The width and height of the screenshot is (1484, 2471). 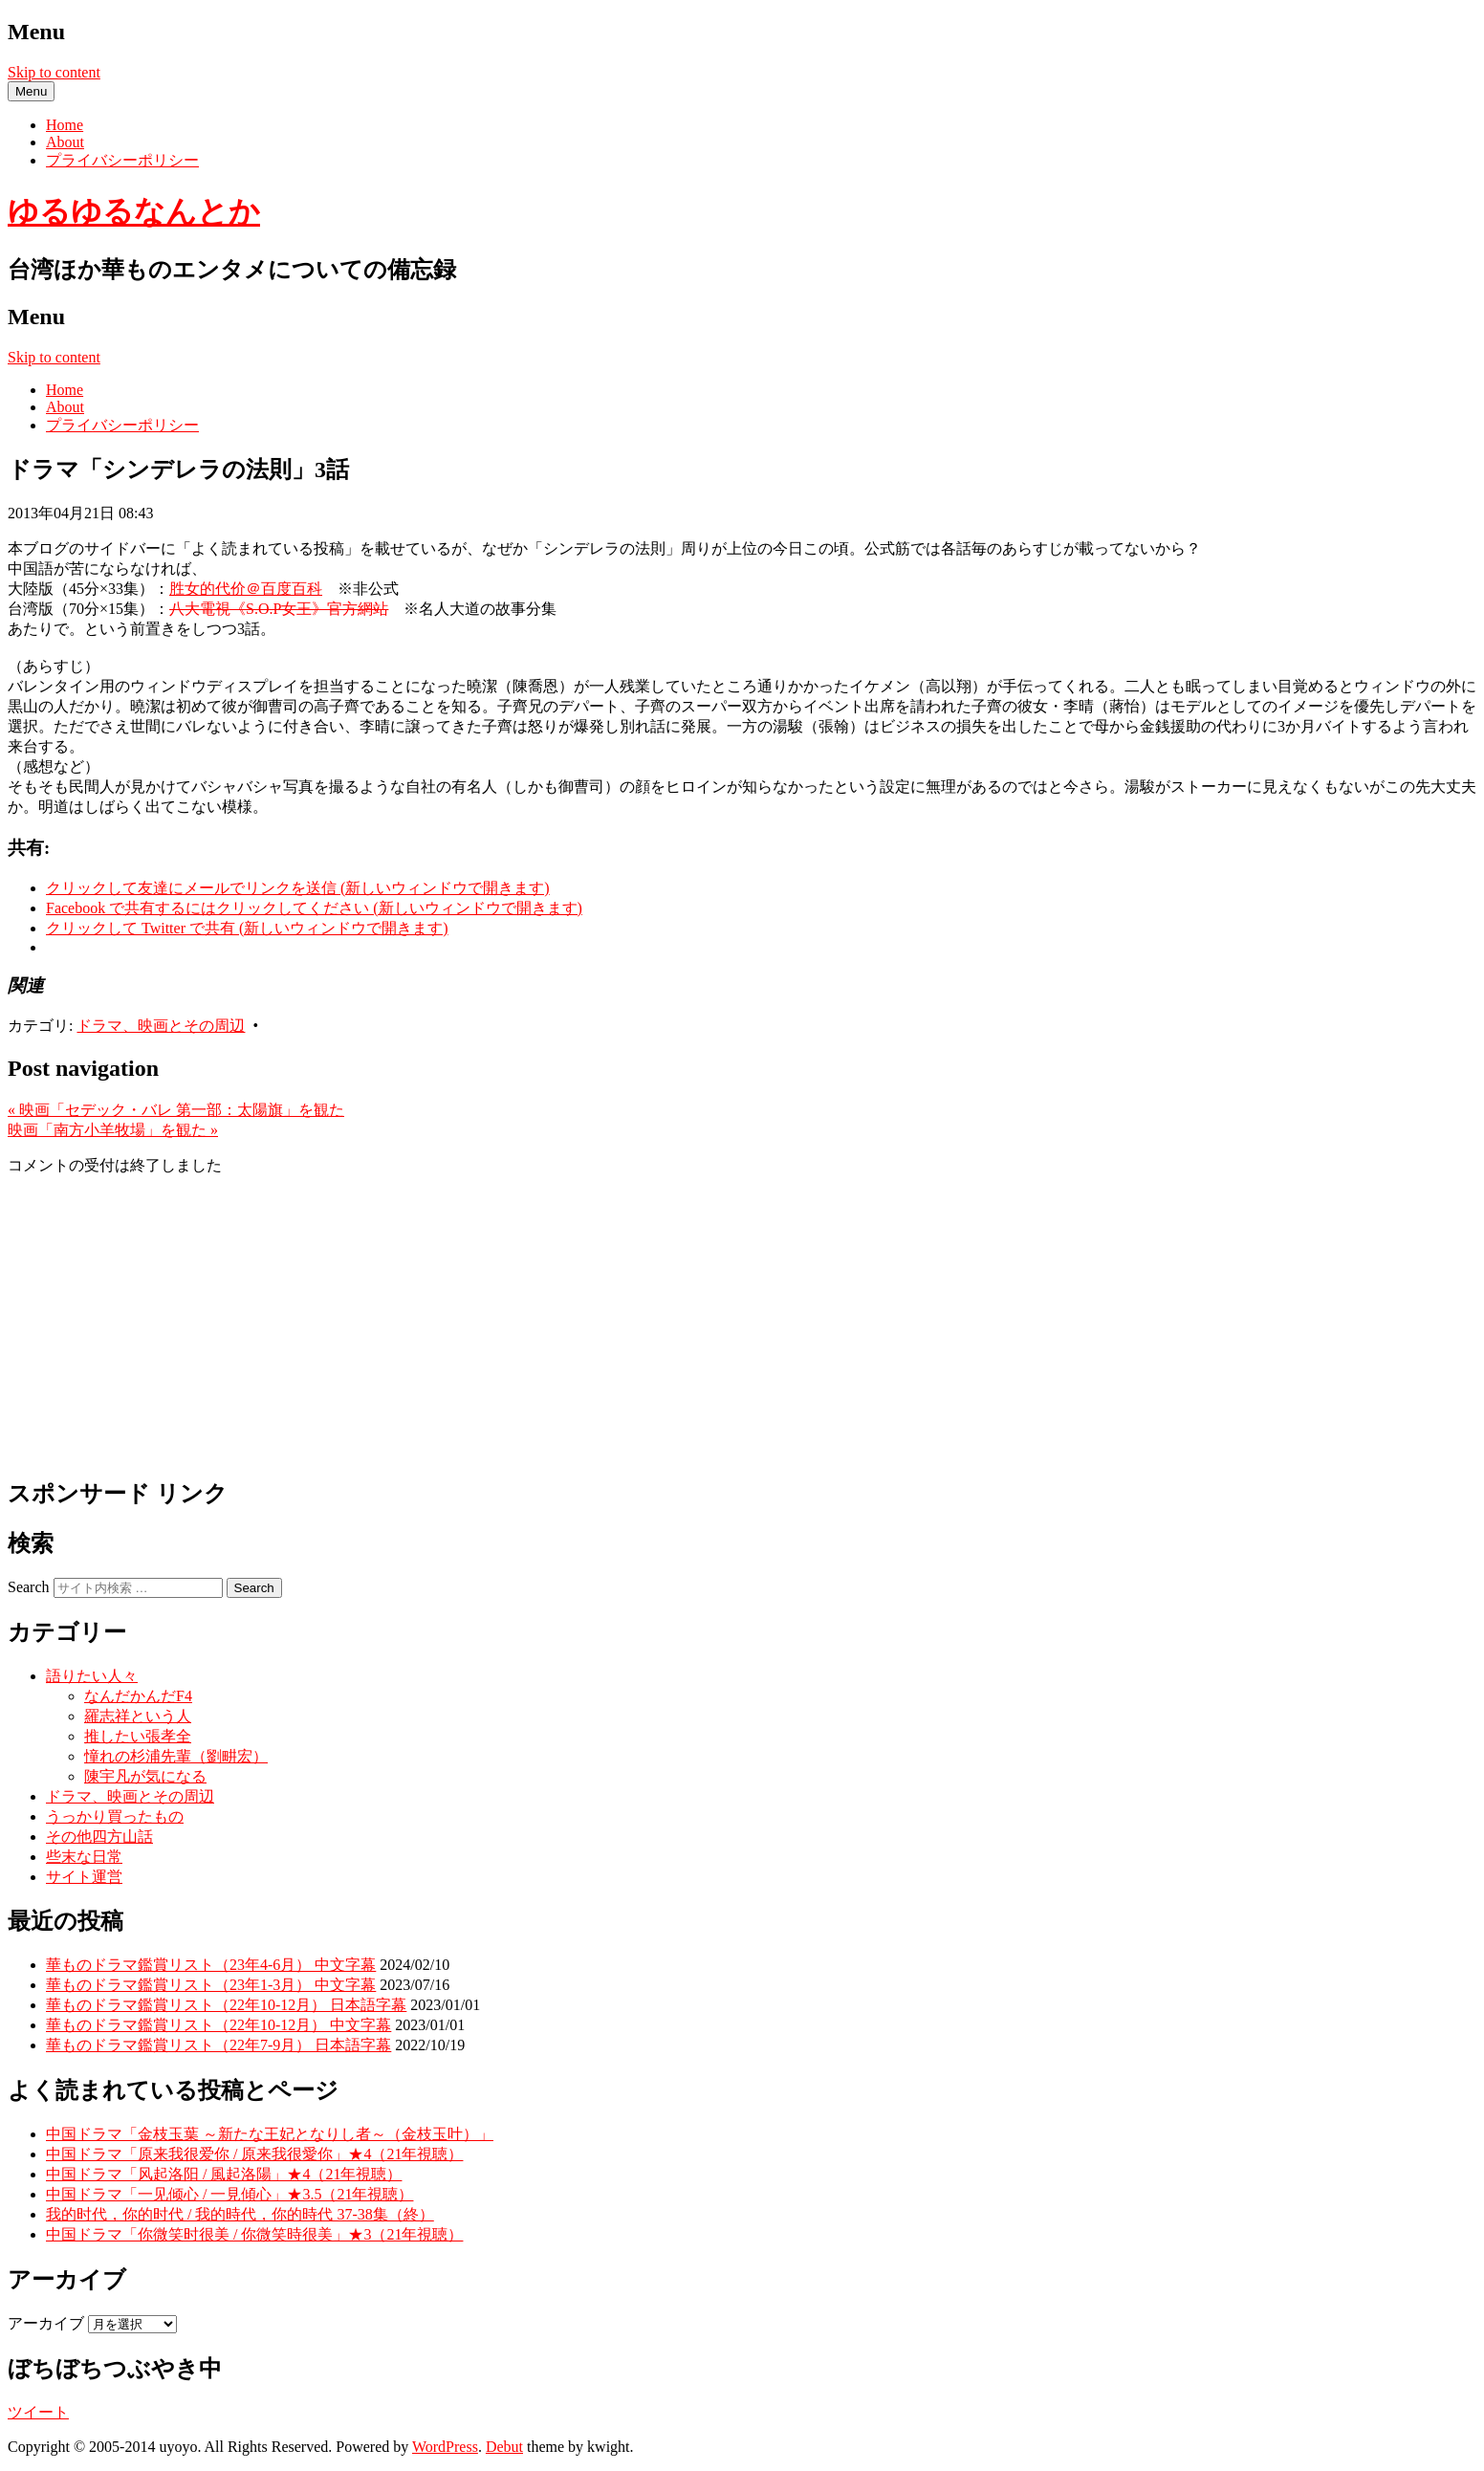 What do you see at coordinates (176, 1110) in the screenshot?
I see `映画「セデック・バレ 第一部：太陽旗」を観た` at bounding box center [176, 1110].